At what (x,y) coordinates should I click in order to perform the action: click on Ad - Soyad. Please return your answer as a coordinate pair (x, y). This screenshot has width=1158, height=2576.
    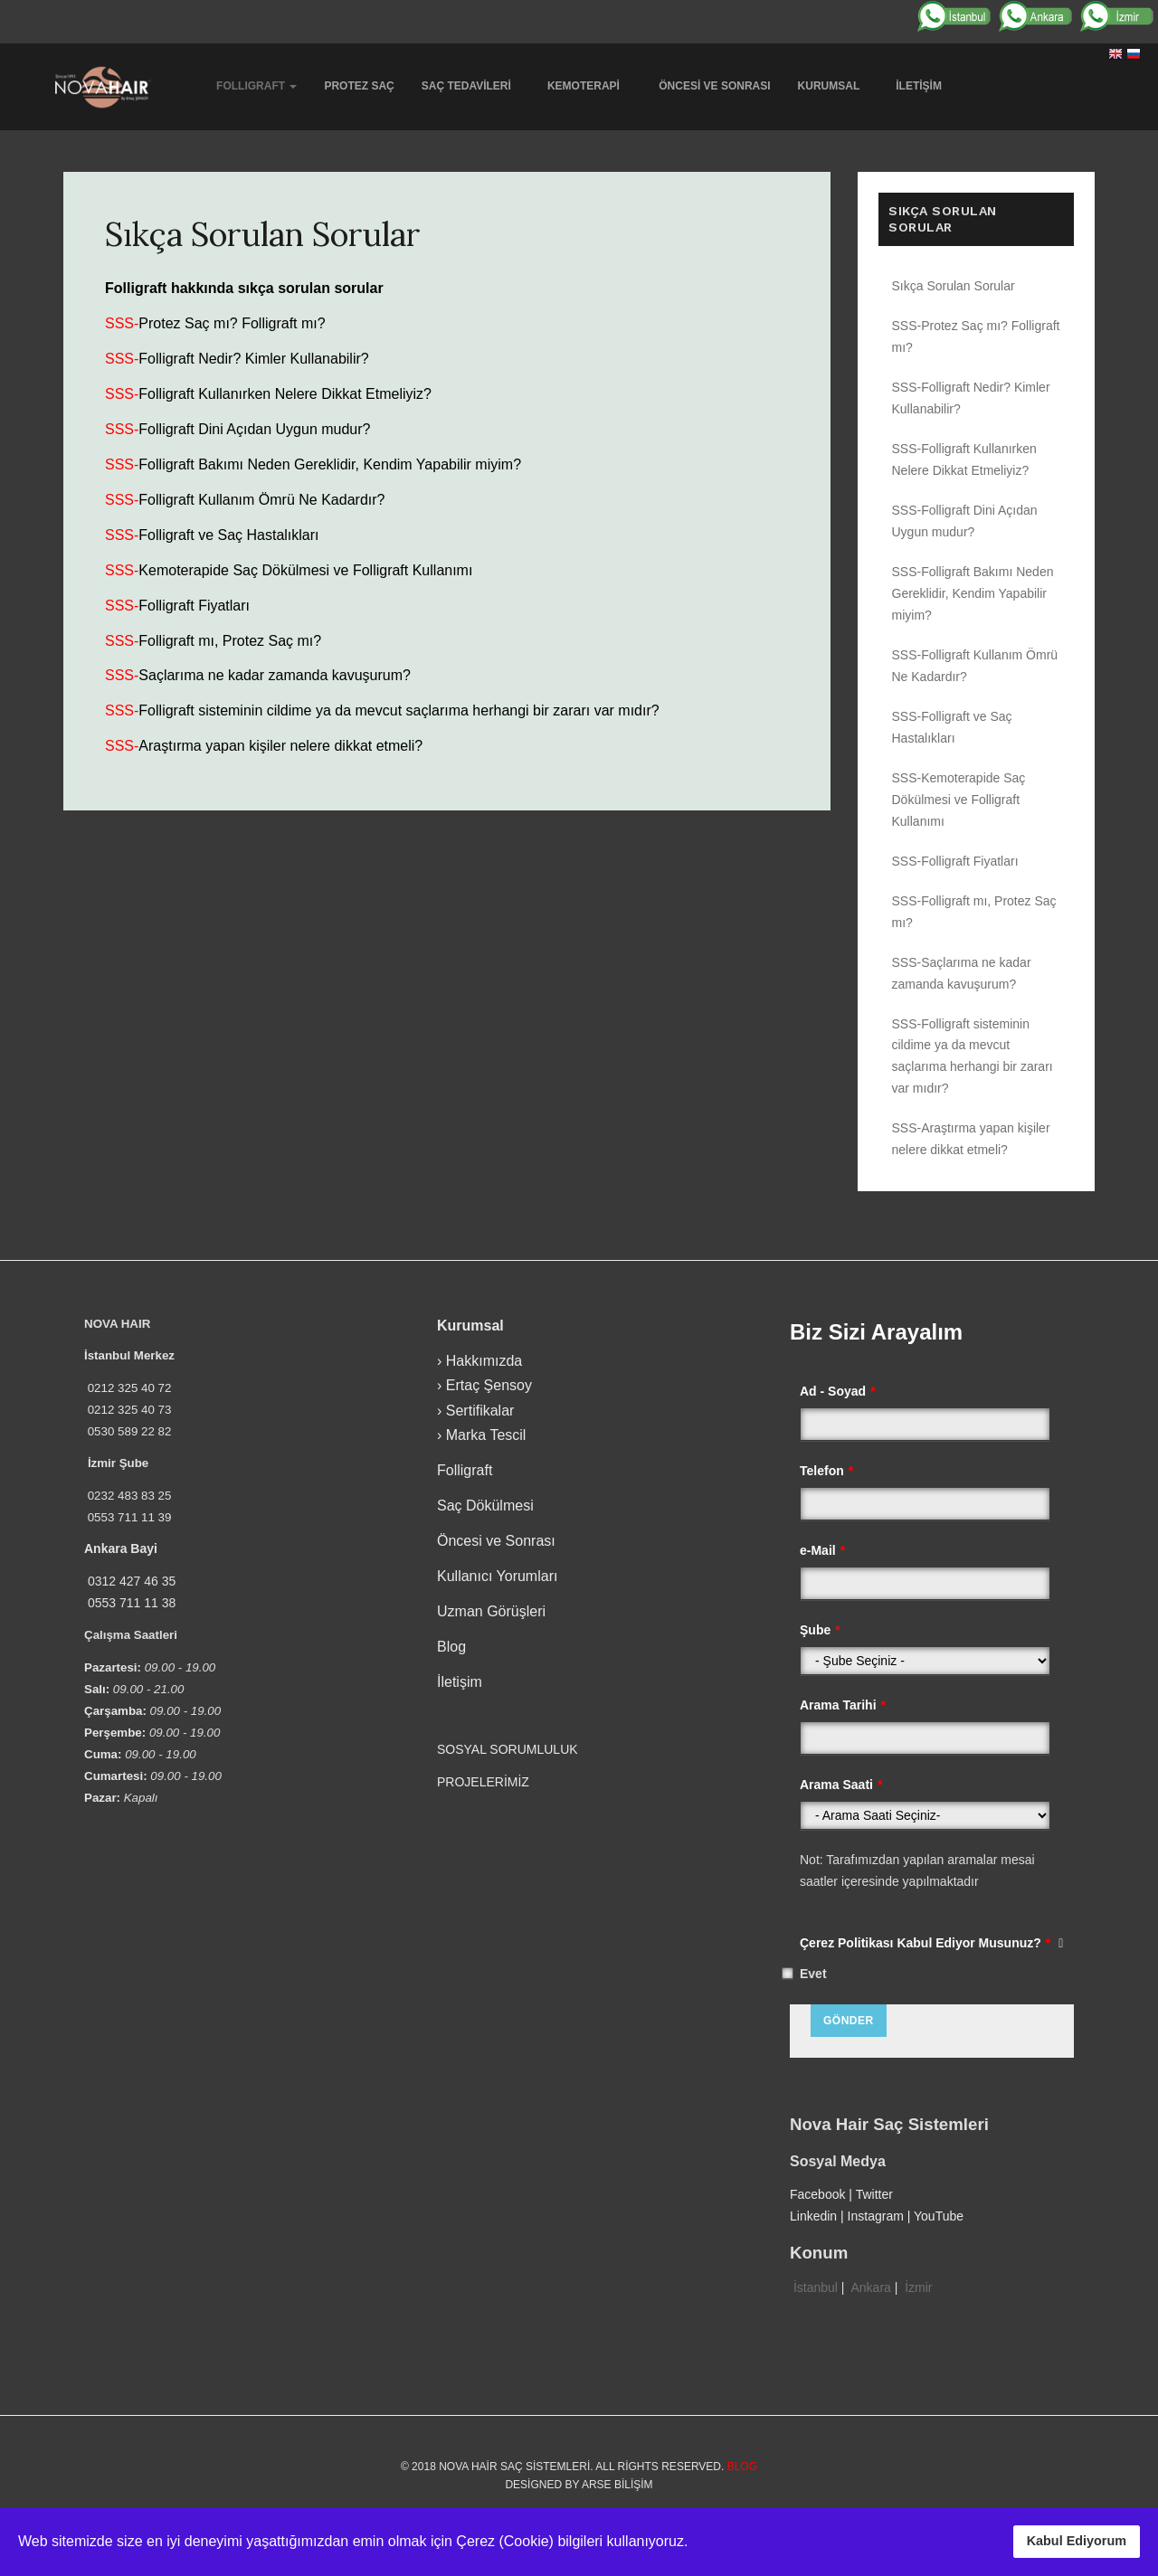
    Looking at the image, I should click on (838, 1391).